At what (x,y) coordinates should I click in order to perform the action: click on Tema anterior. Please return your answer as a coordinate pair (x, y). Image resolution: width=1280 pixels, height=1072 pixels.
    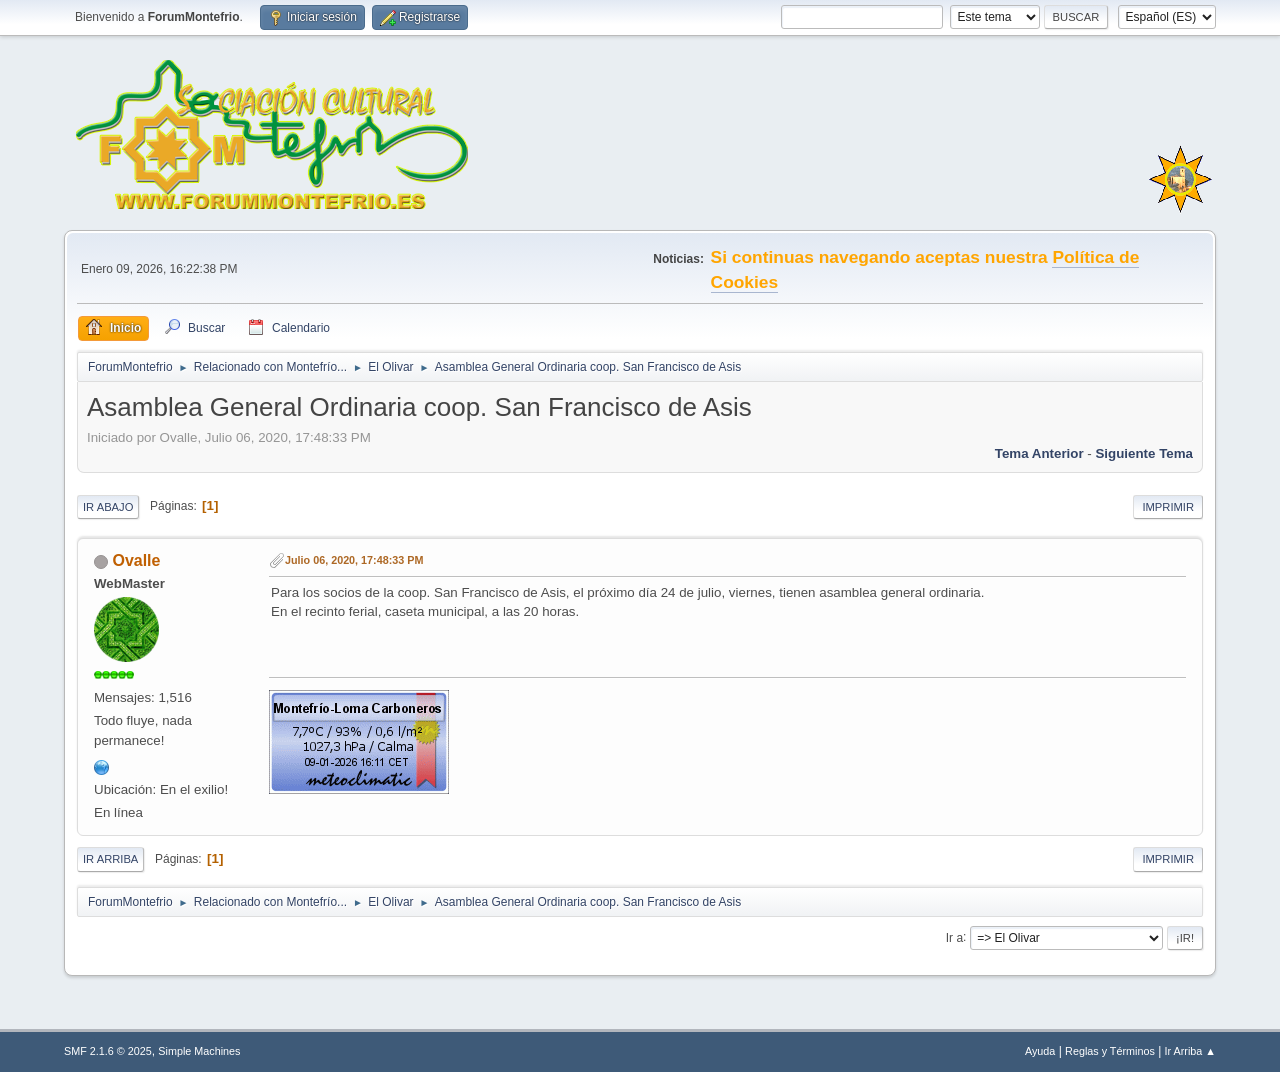
    Looking at the image, I should click on (1039, 453).